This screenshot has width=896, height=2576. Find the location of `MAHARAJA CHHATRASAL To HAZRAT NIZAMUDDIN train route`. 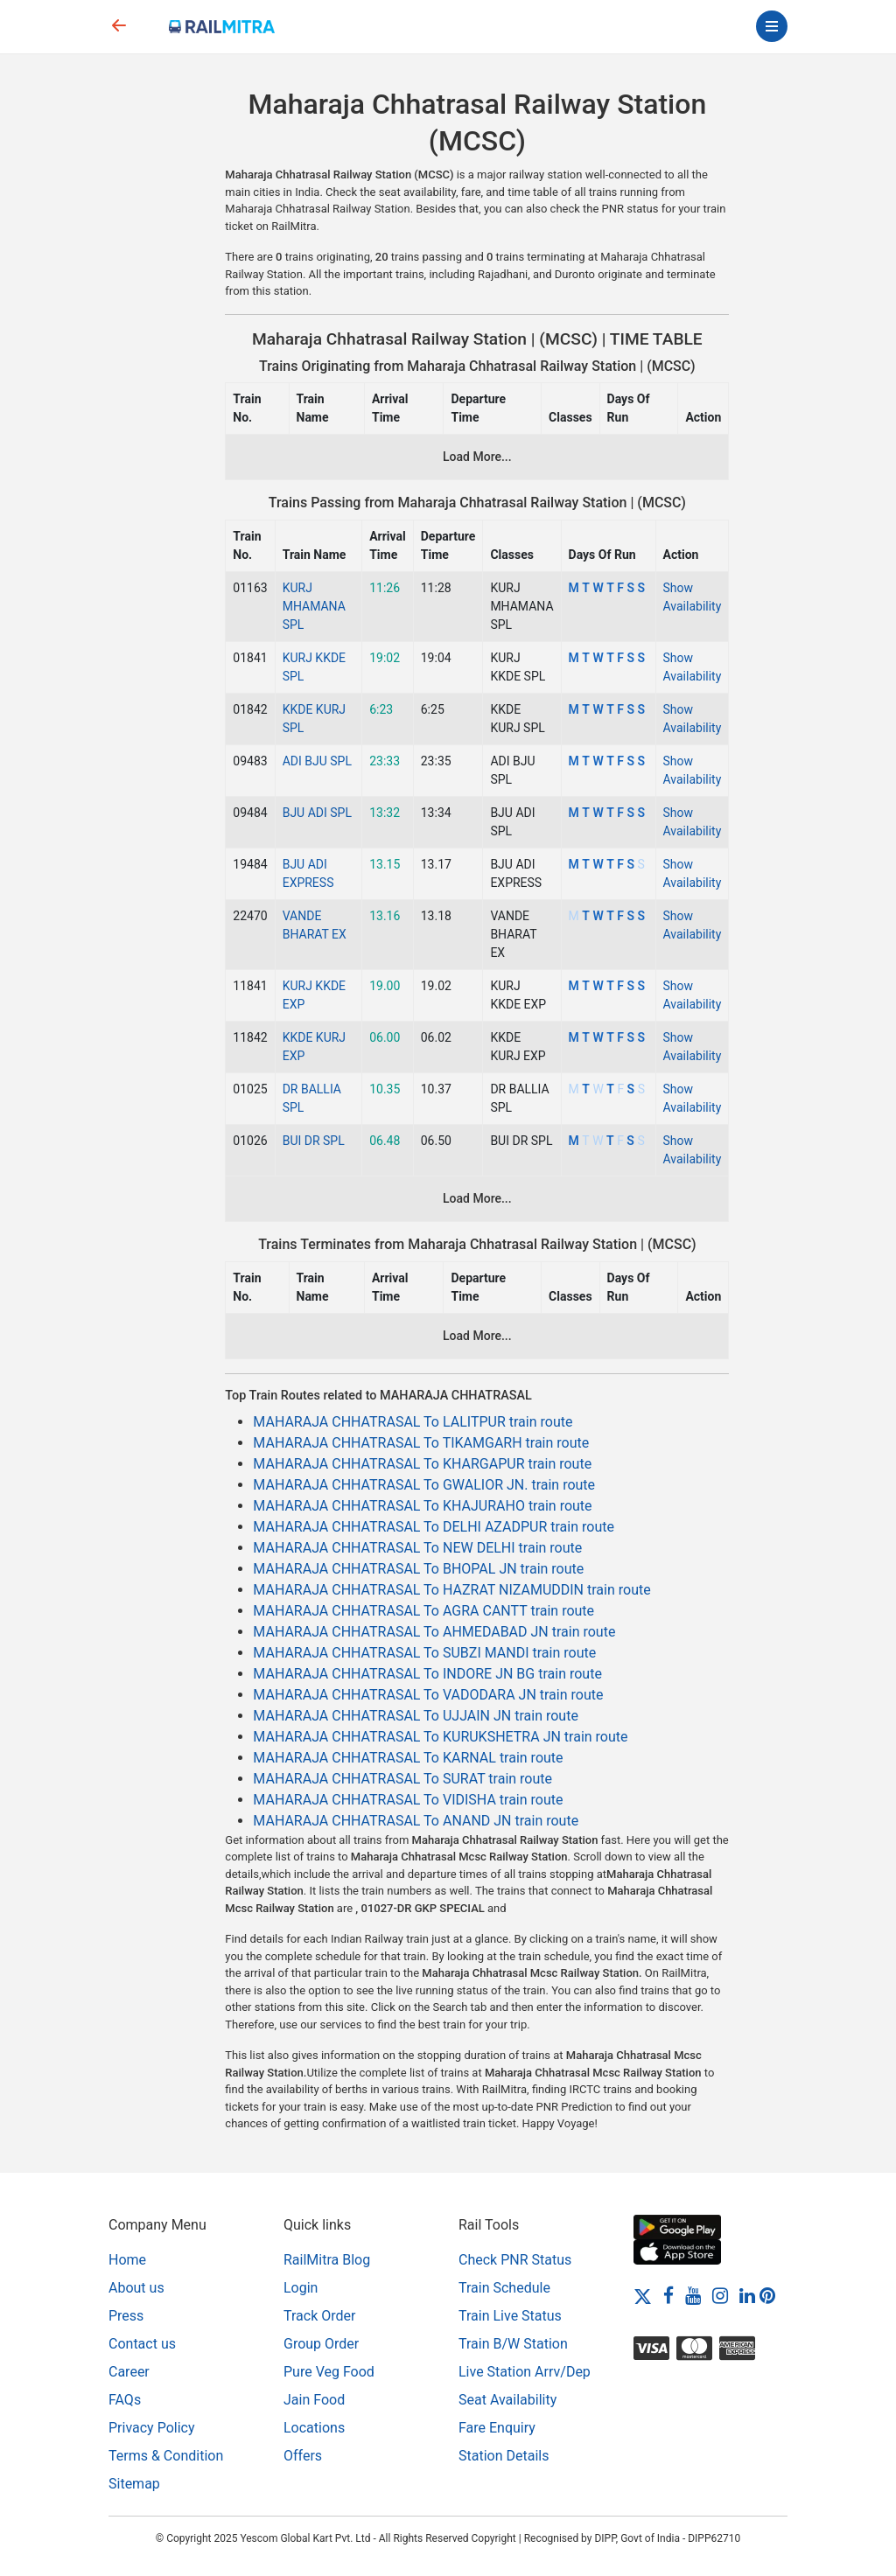

MAHARAJA CHHATRASAL To HAZRAT NIZAMUDDIN train route is located at coordinates (451, 1589).